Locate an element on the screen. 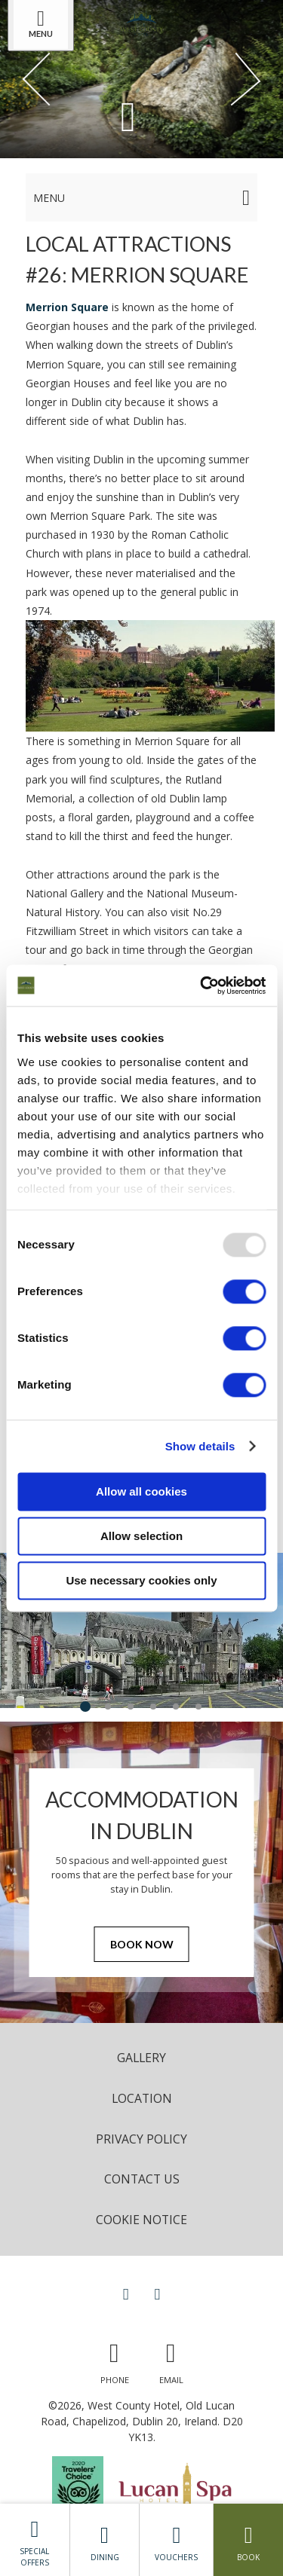  [Email us] is located at coordinates (171, 2359).